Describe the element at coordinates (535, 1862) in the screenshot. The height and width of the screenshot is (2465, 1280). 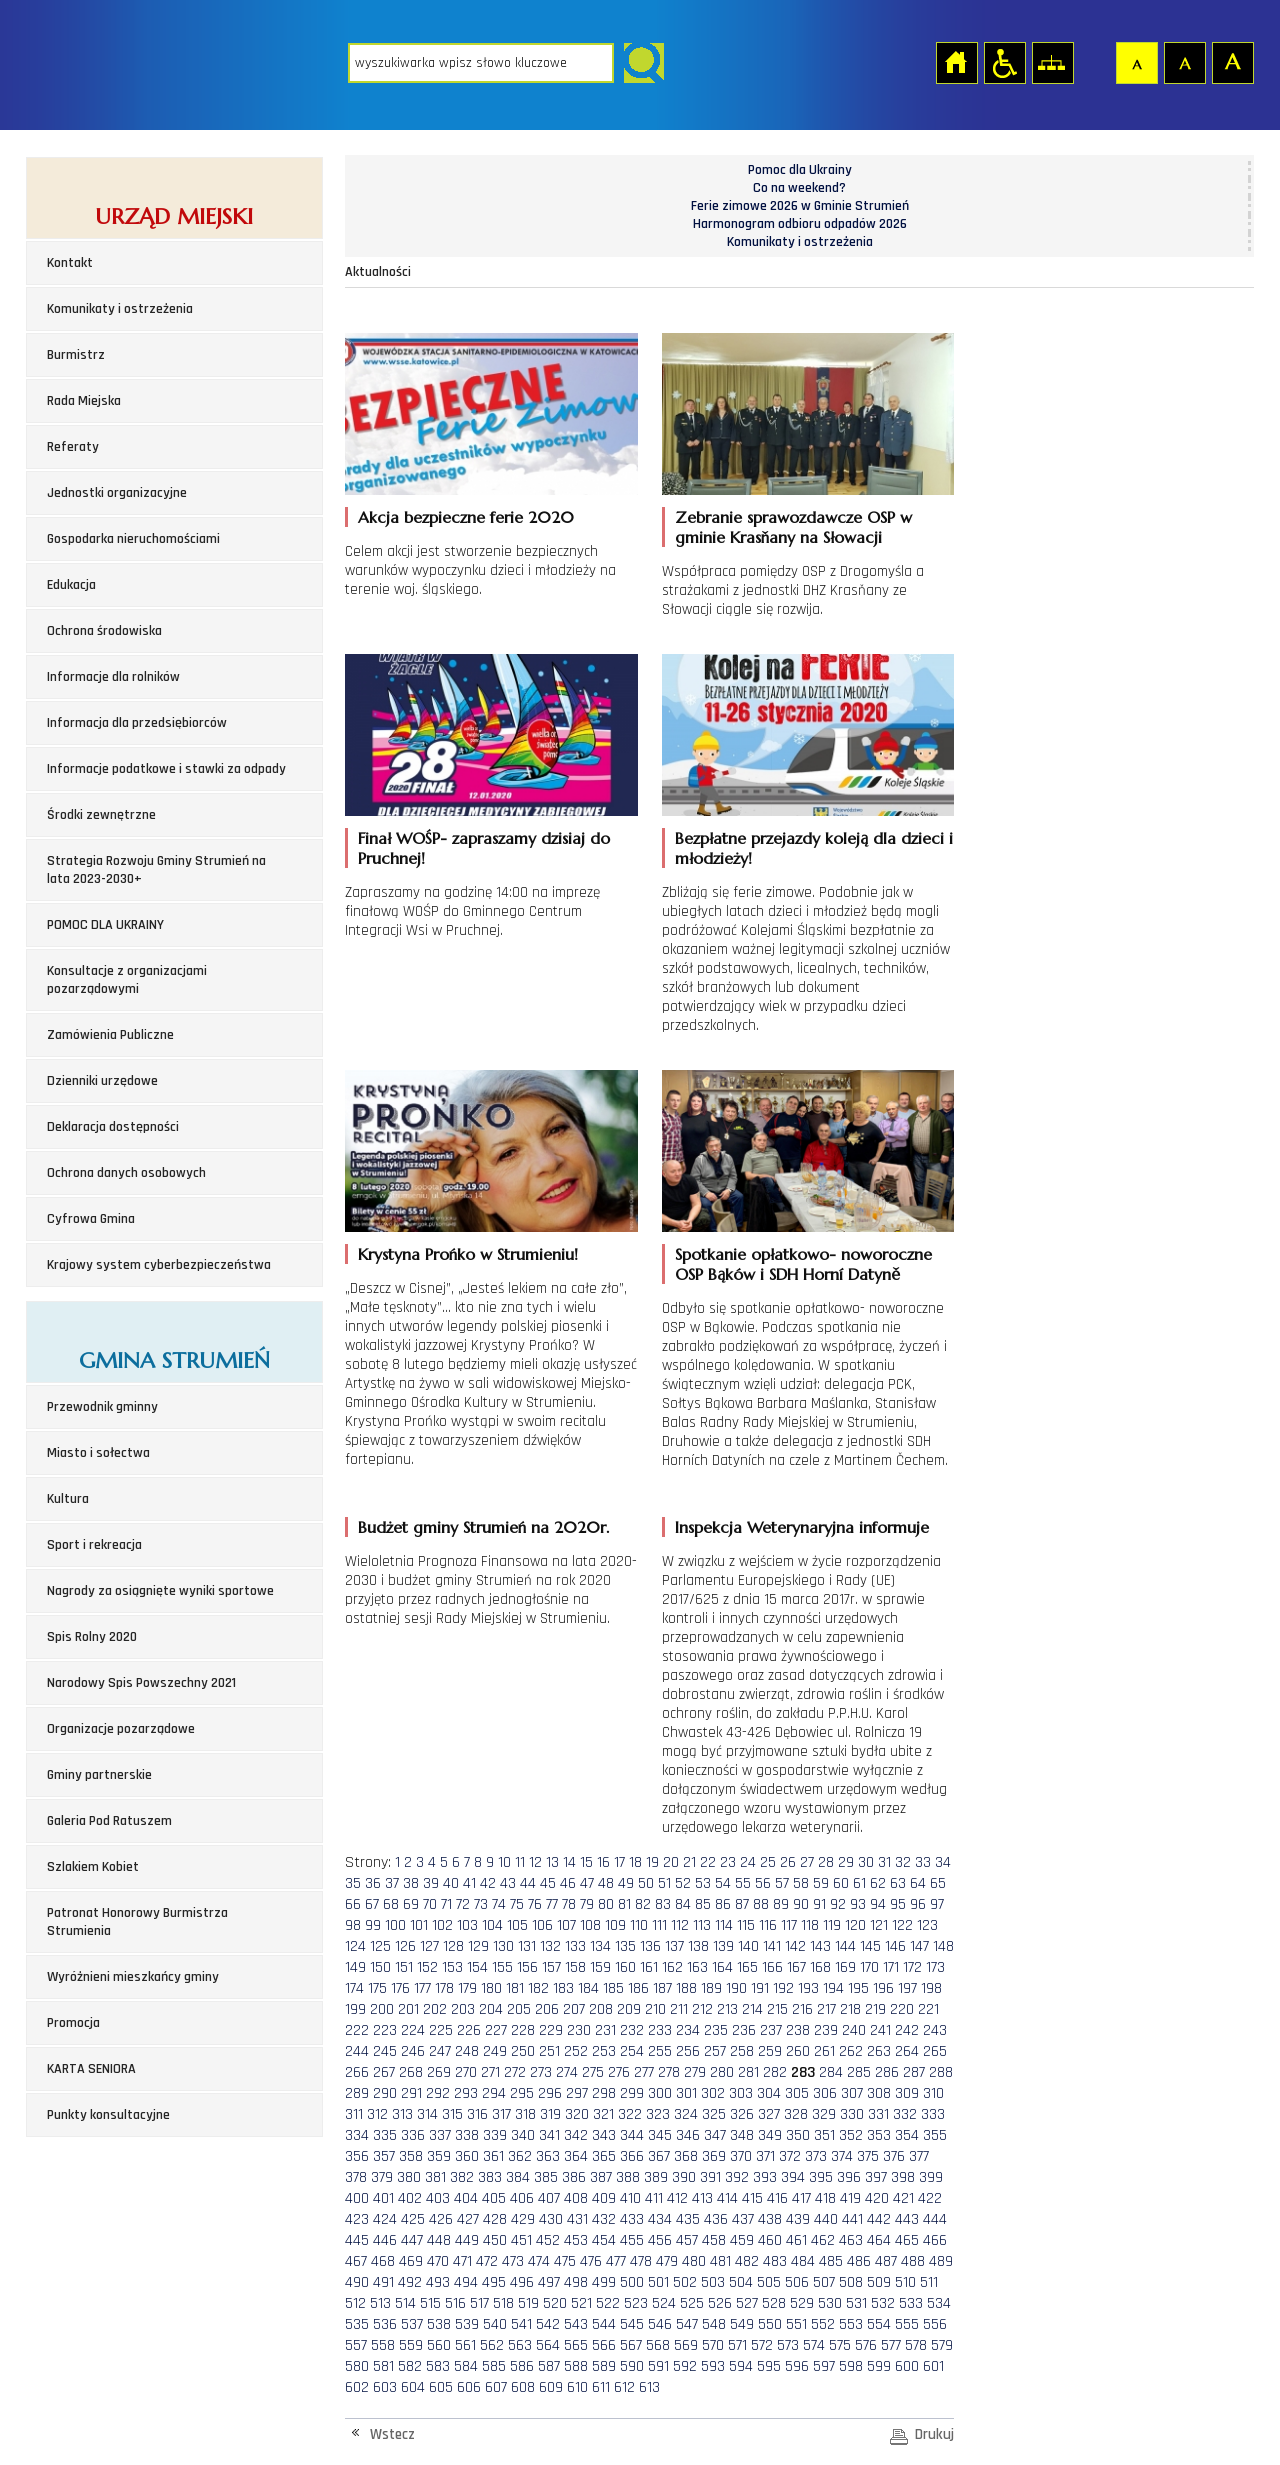
I see `12` at that location.